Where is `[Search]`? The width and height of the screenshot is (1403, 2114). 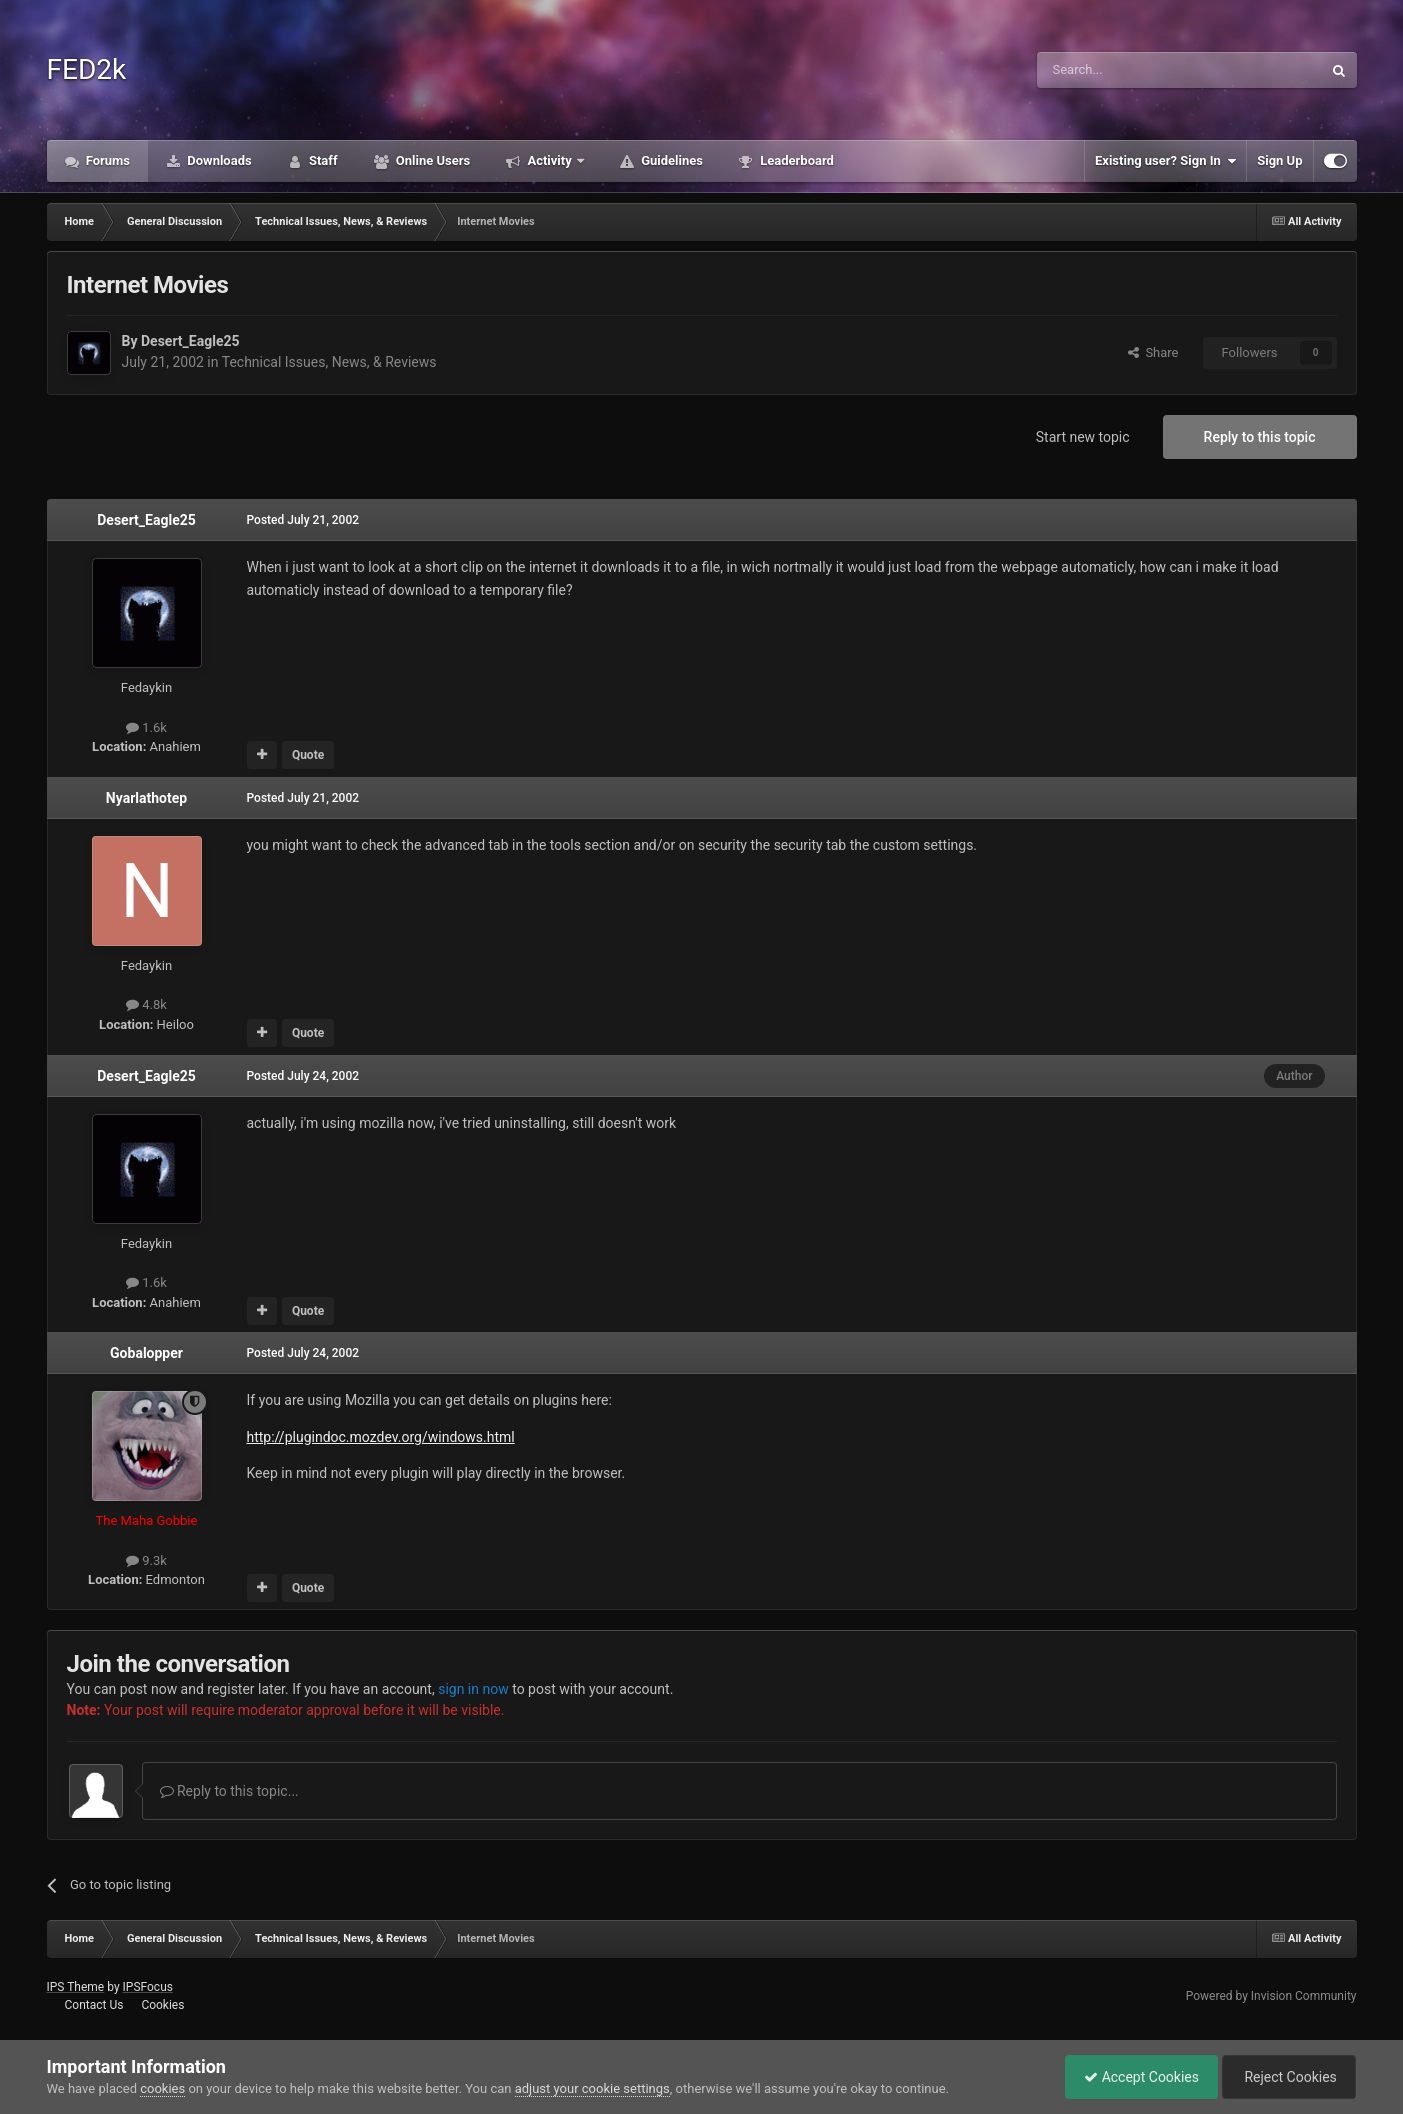 [Search] is located at coordinates (1132, 70).